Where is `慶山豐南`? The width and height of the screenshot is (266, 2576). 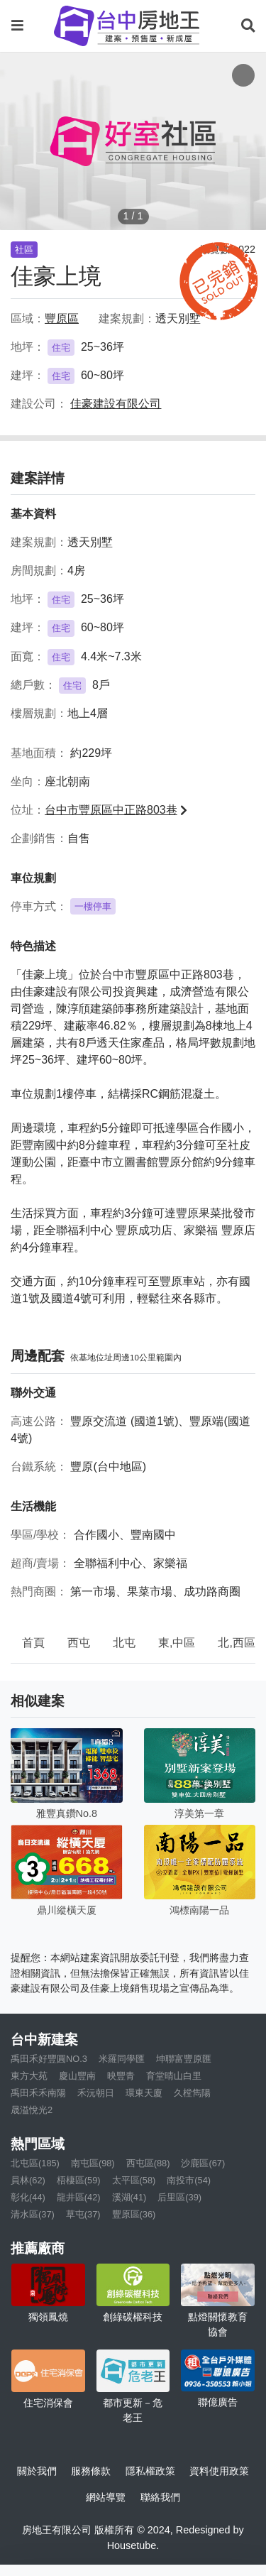 慶山豐南 is located at coordinates (77, 2075).